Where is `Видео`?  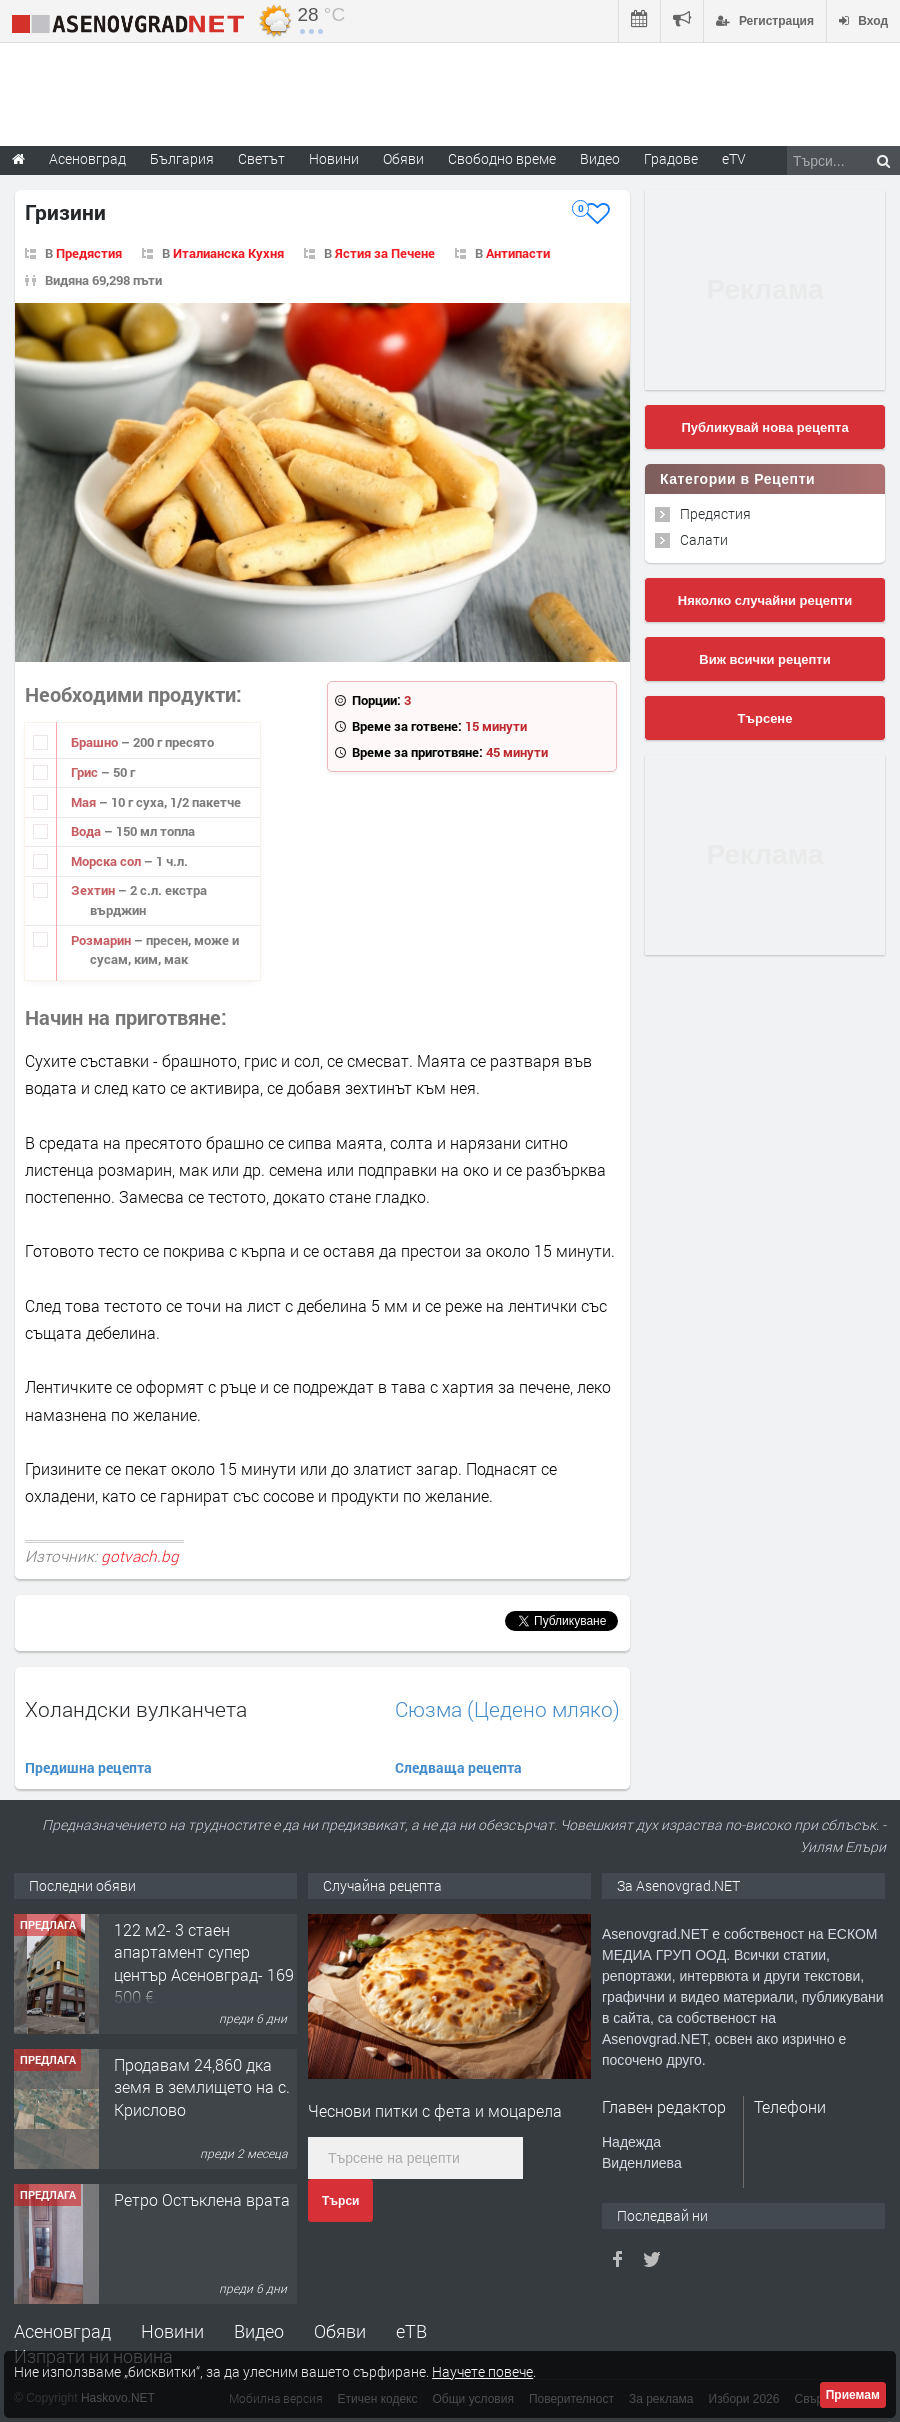 Видео is located at coordinates (259, 2331).